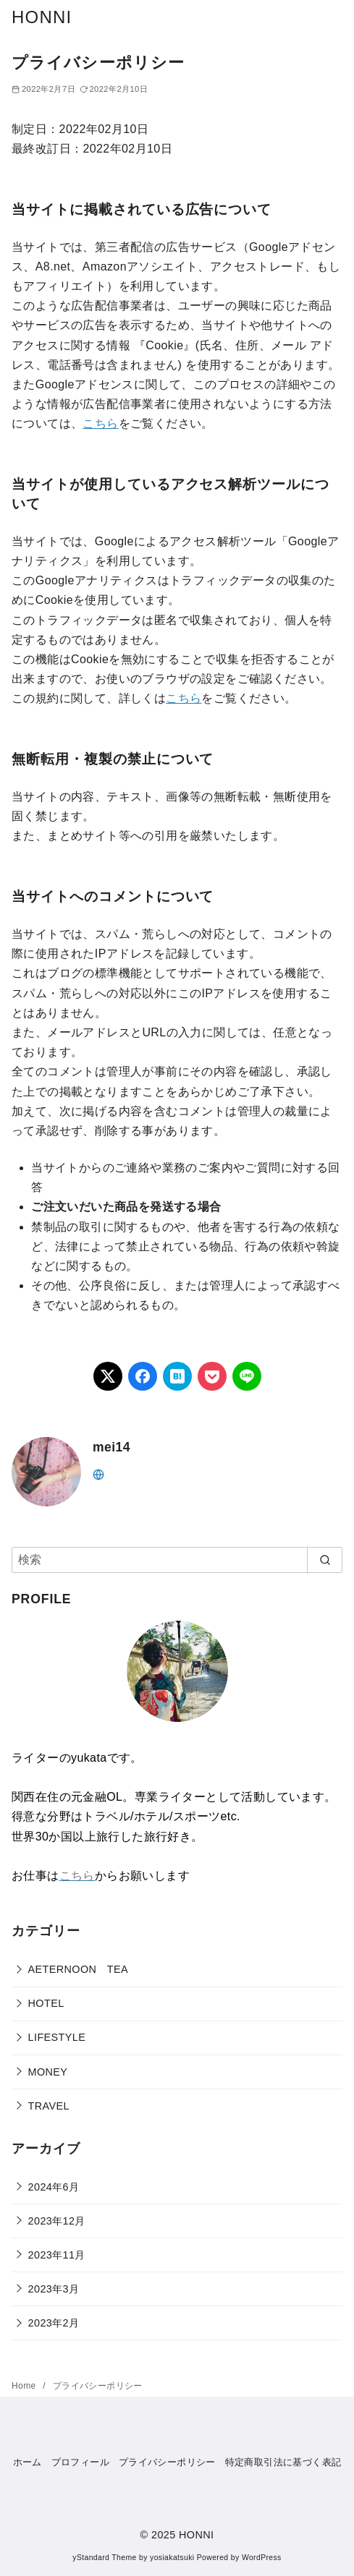 This screenshot has height=2576, width=354. What do you see at coordinates (54, 2323) in the screenshot?
I see `2023年2月` at bounding box center [54, 2323].